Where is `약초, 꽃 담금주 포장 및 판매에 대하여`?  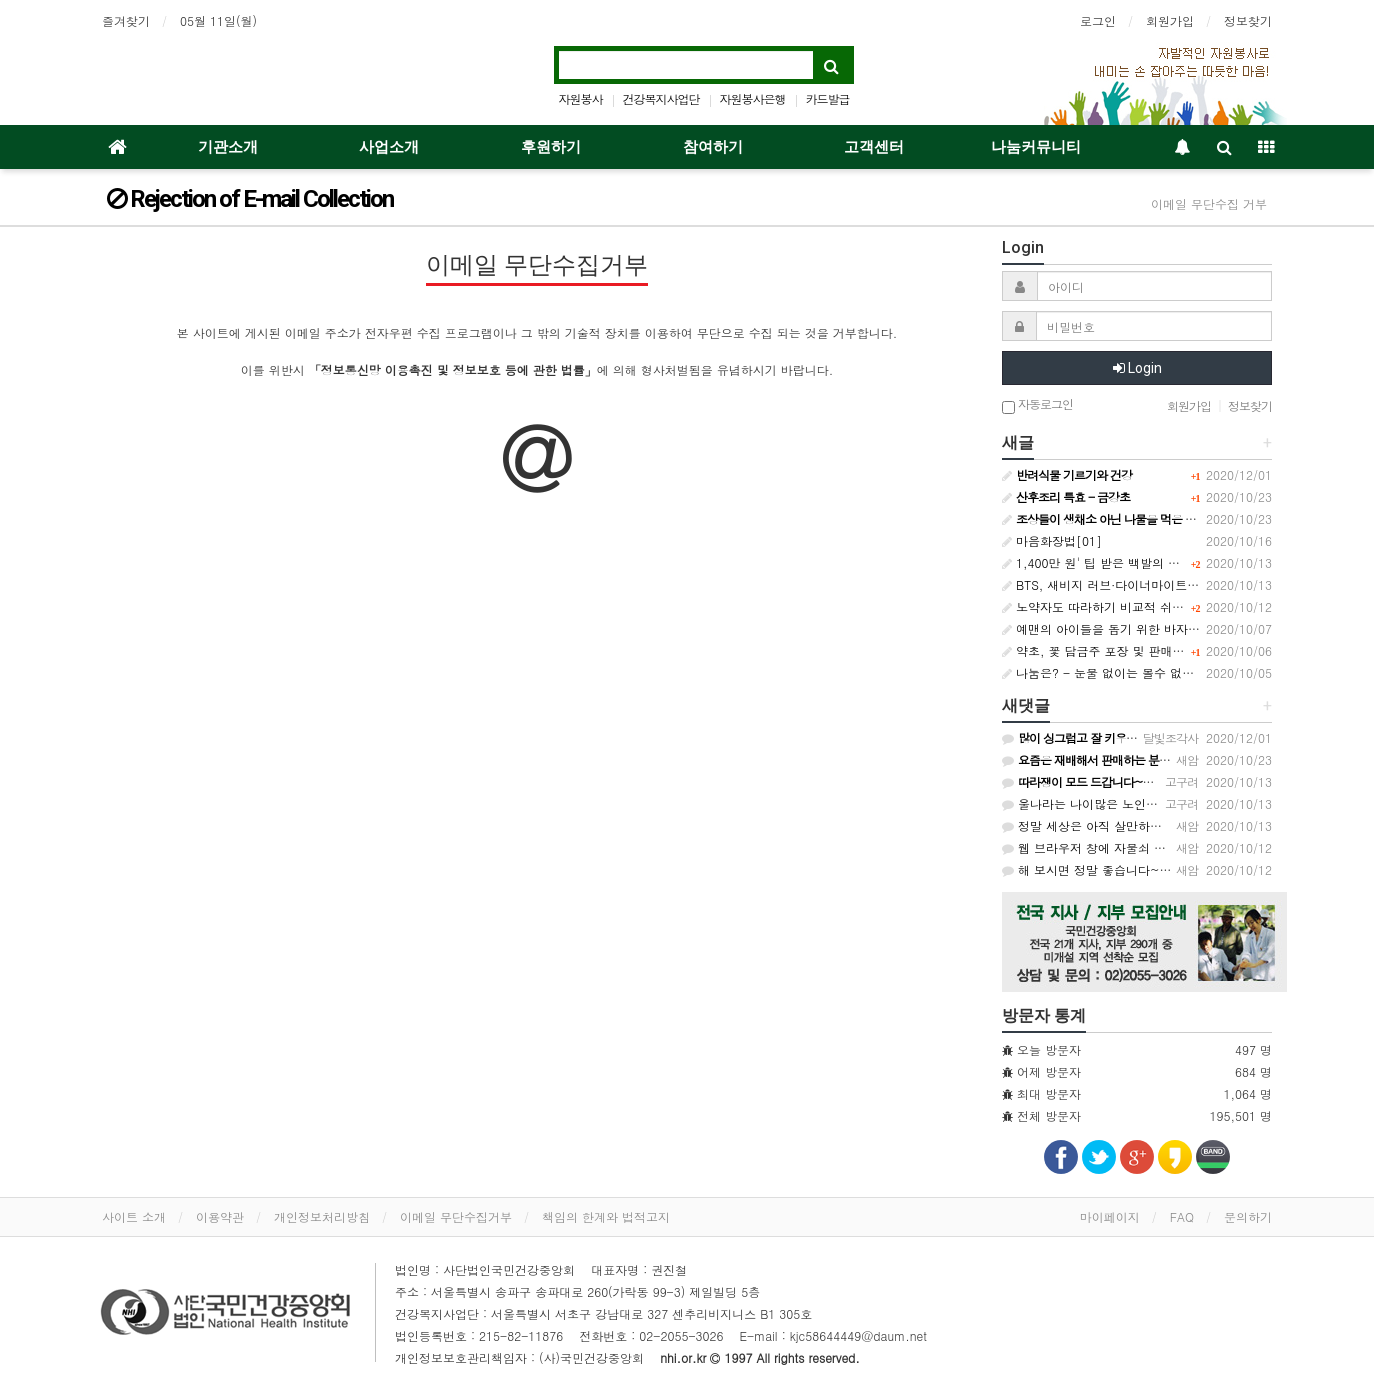 약초, 꽃 담금주 포장 및 판매에 대하여 is located at coordinates (1113, 650).